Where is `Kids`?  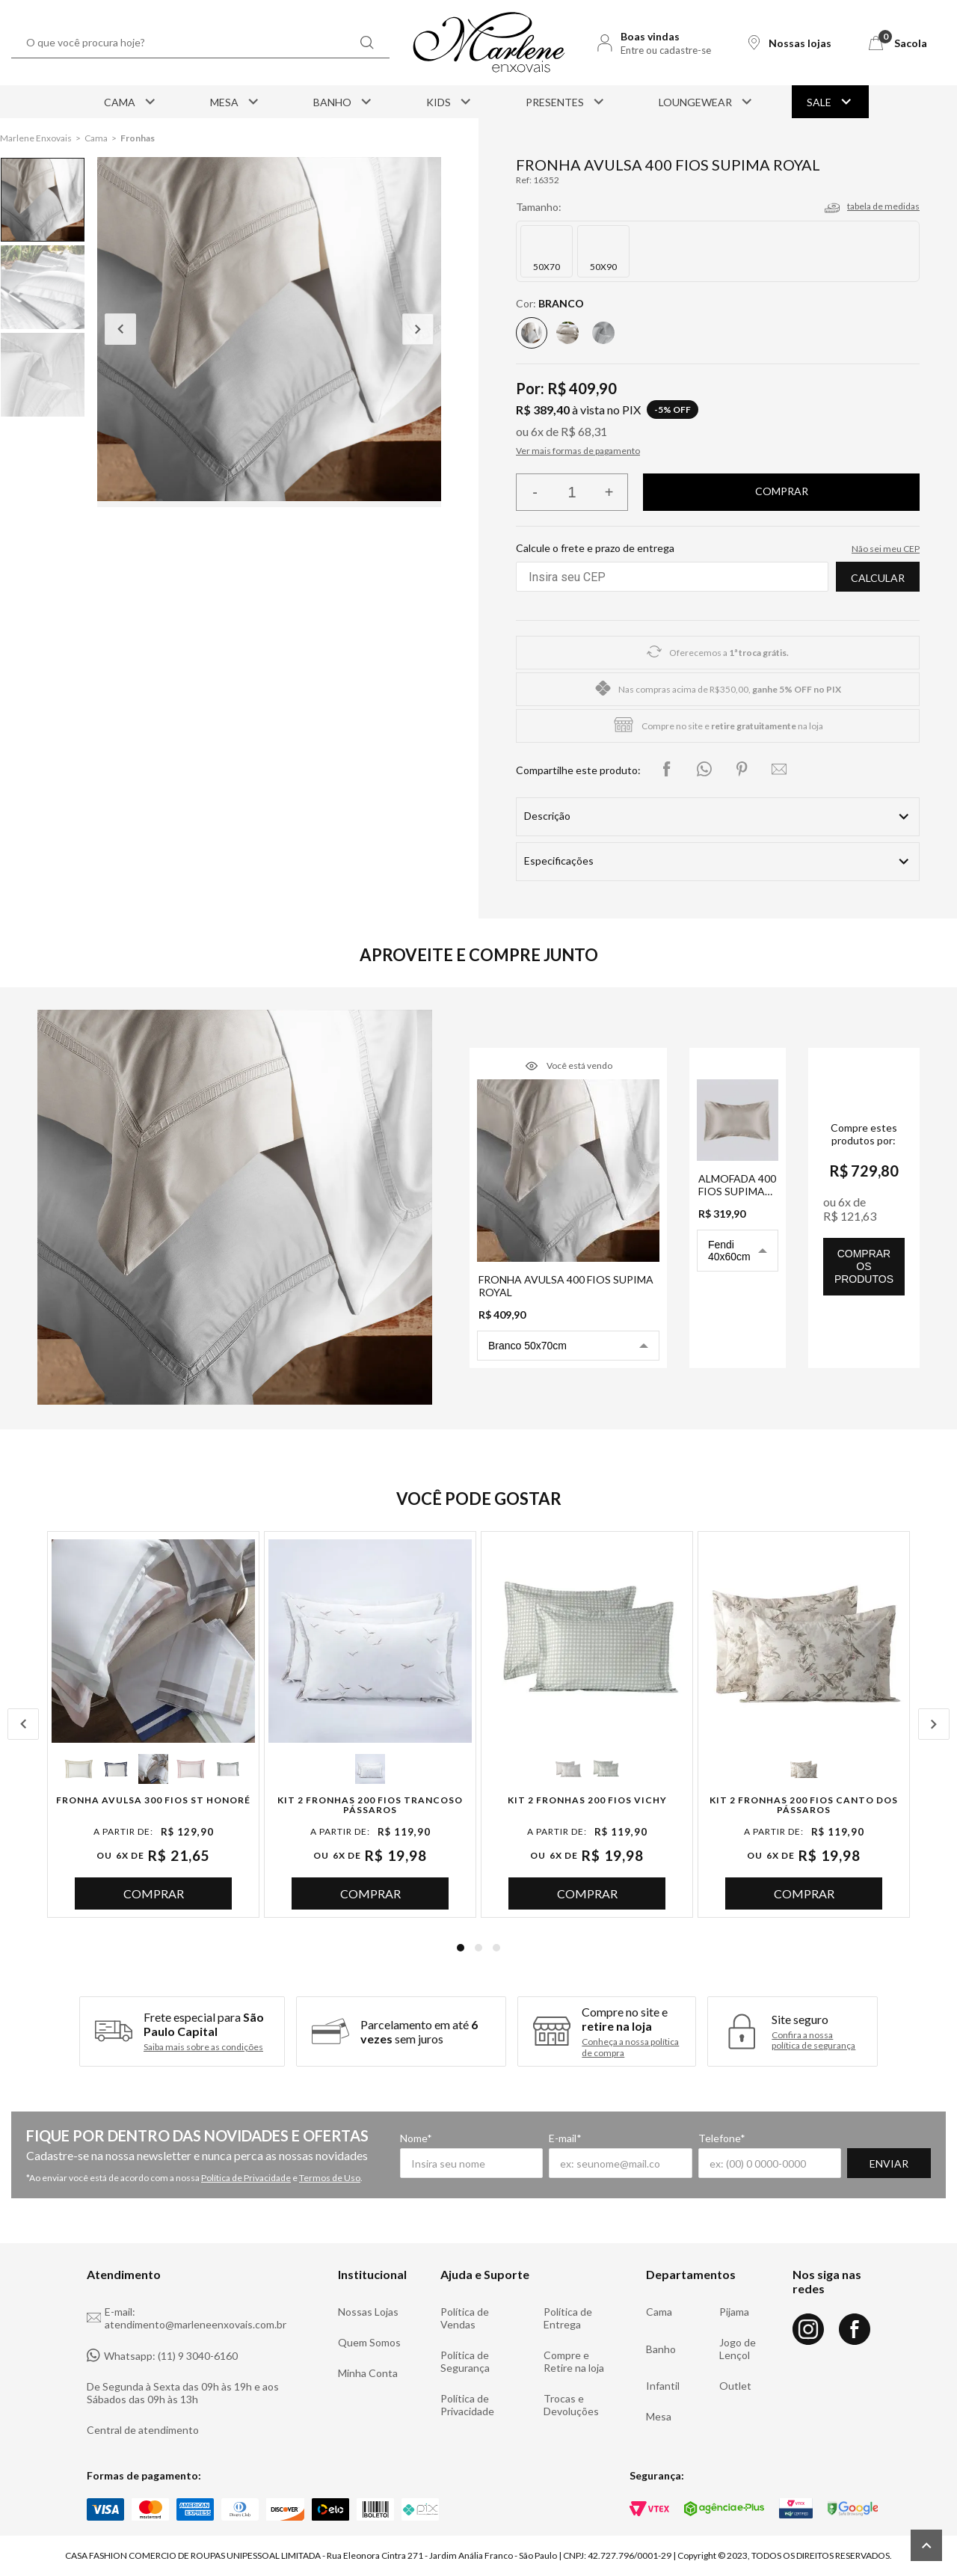 Kids is located at coordinates (449, 101).